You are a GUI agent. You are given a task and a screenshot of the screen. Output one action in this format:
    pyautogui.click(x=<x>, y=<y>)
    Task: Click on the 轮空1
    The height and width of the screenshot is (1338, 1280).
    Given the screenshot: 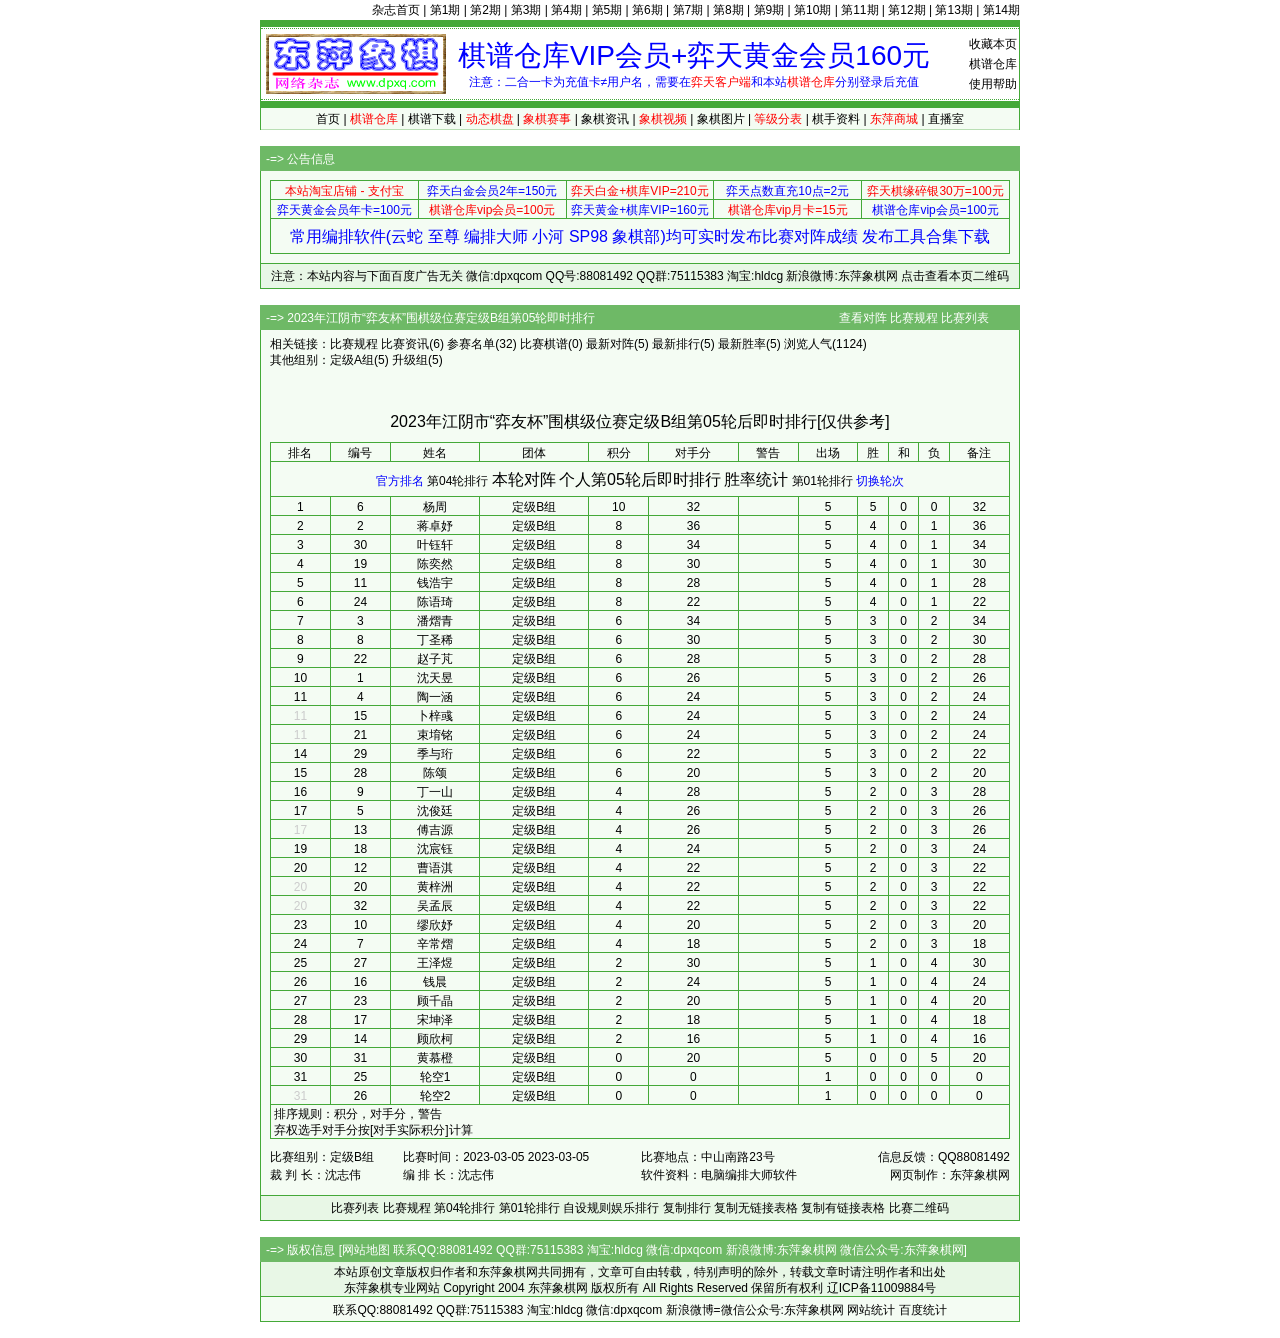 What is the action you would take?
    pyautogui.click(x=435, y=1077)
    